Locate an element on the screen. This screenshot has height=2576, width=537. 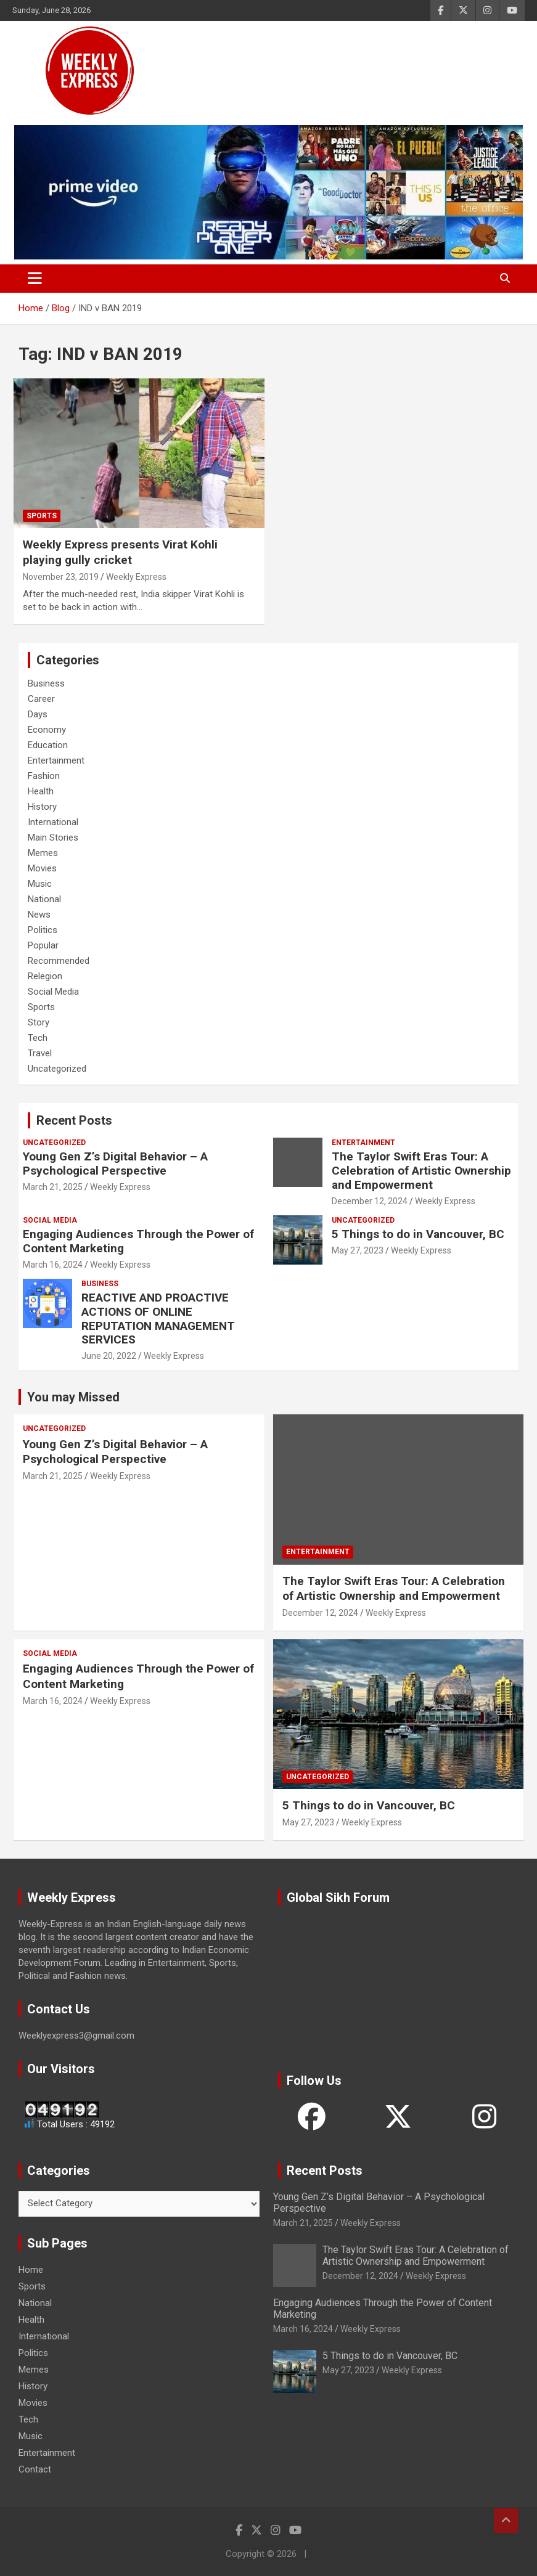
Politics is located at coordinates (42, 929).